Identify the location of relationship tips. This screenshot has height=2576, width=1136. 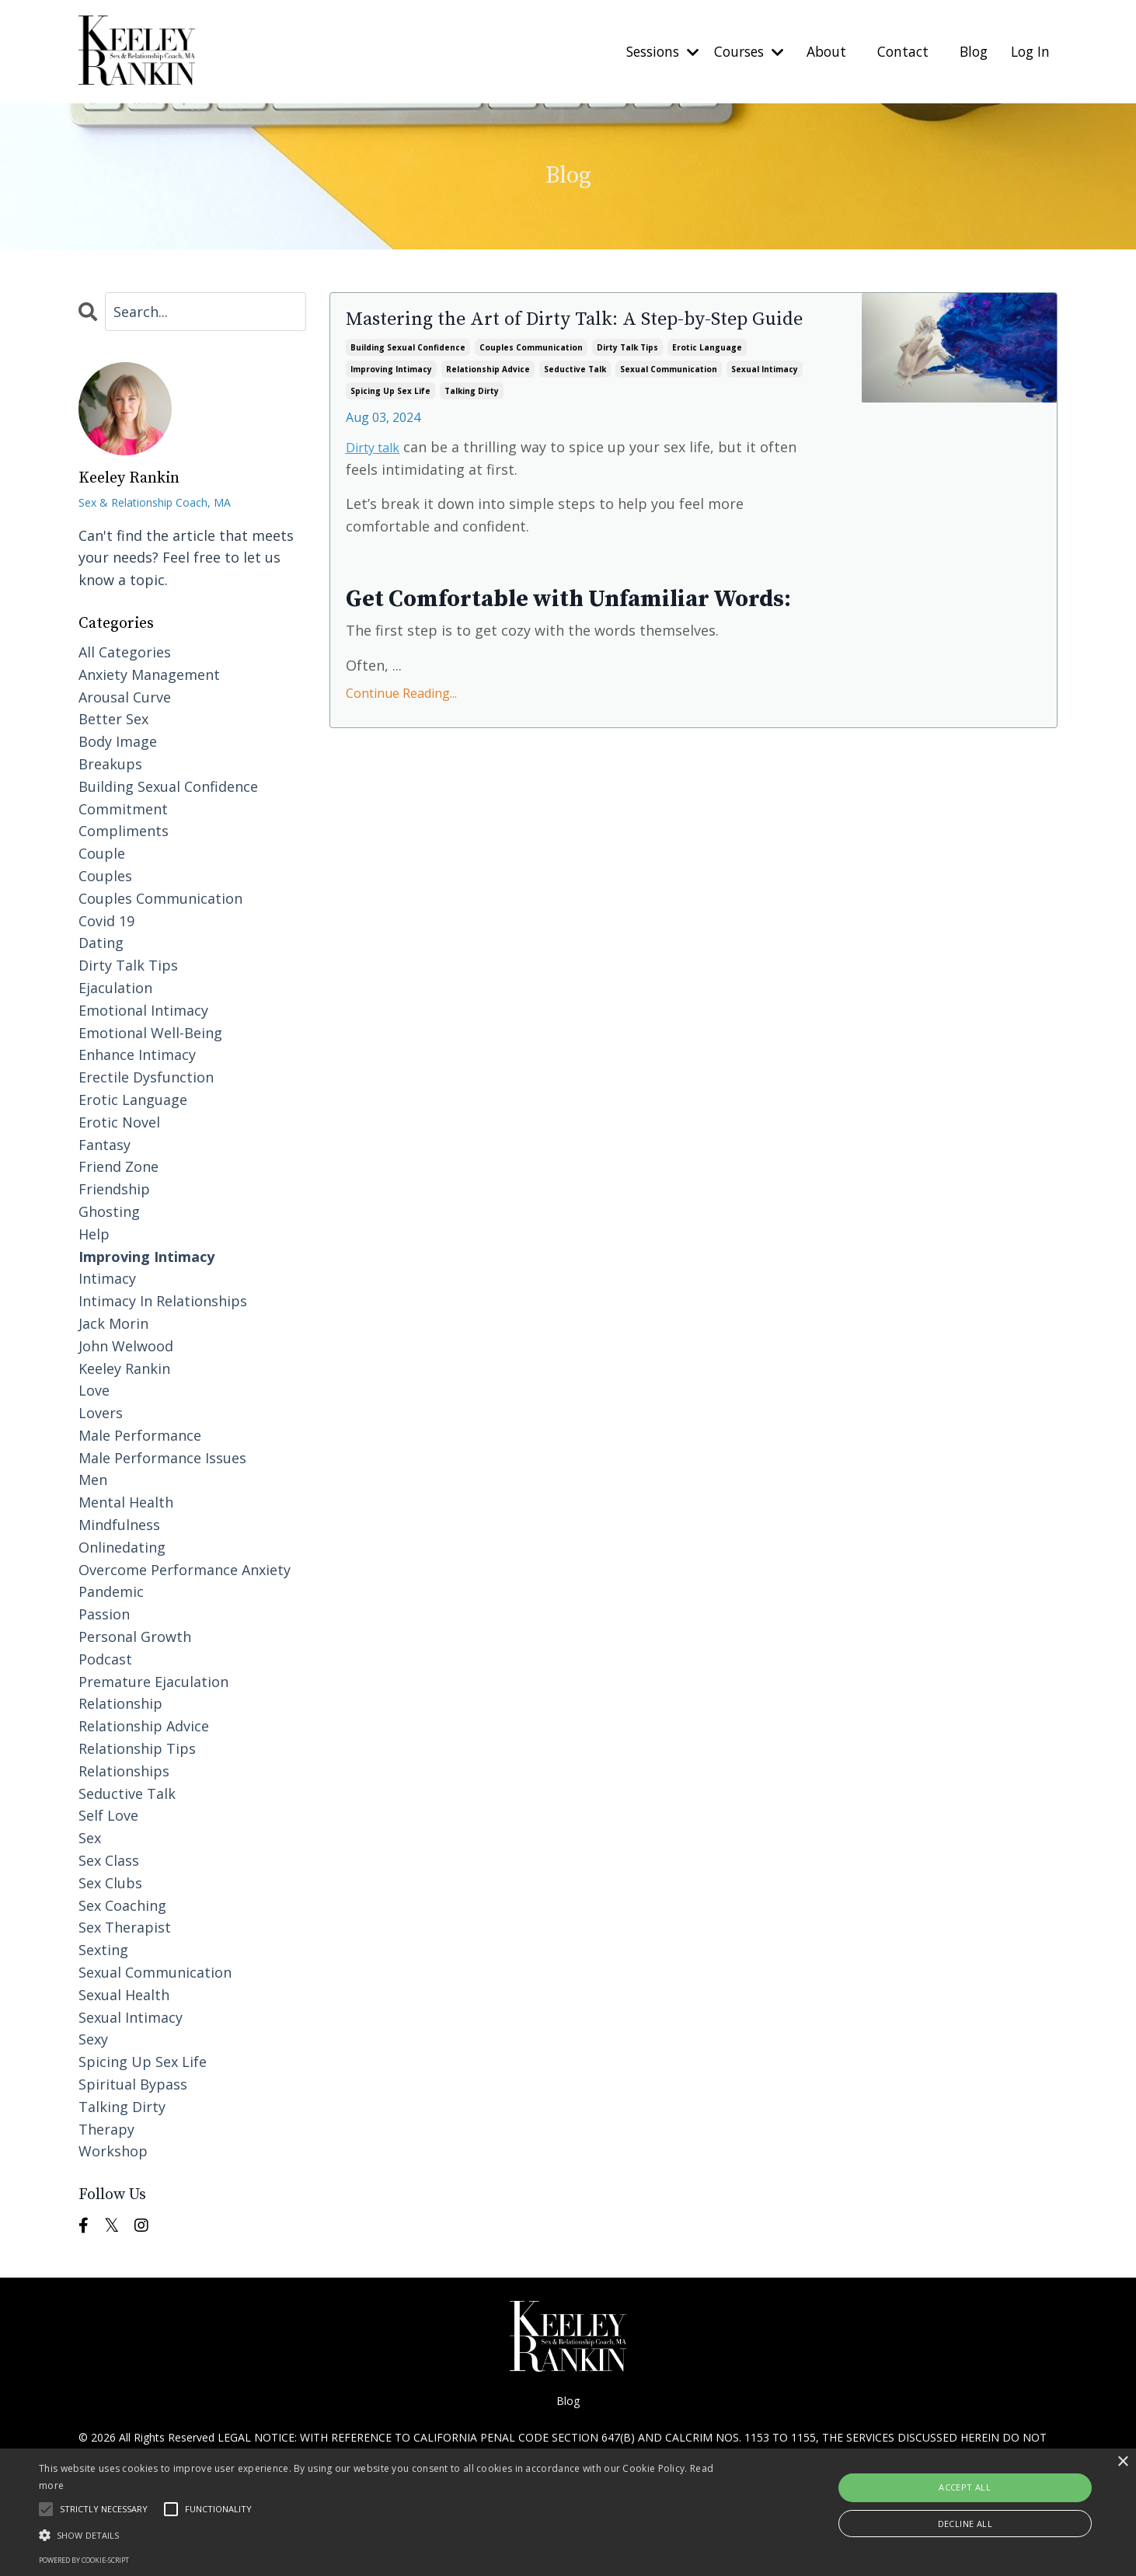
(137, 1747).